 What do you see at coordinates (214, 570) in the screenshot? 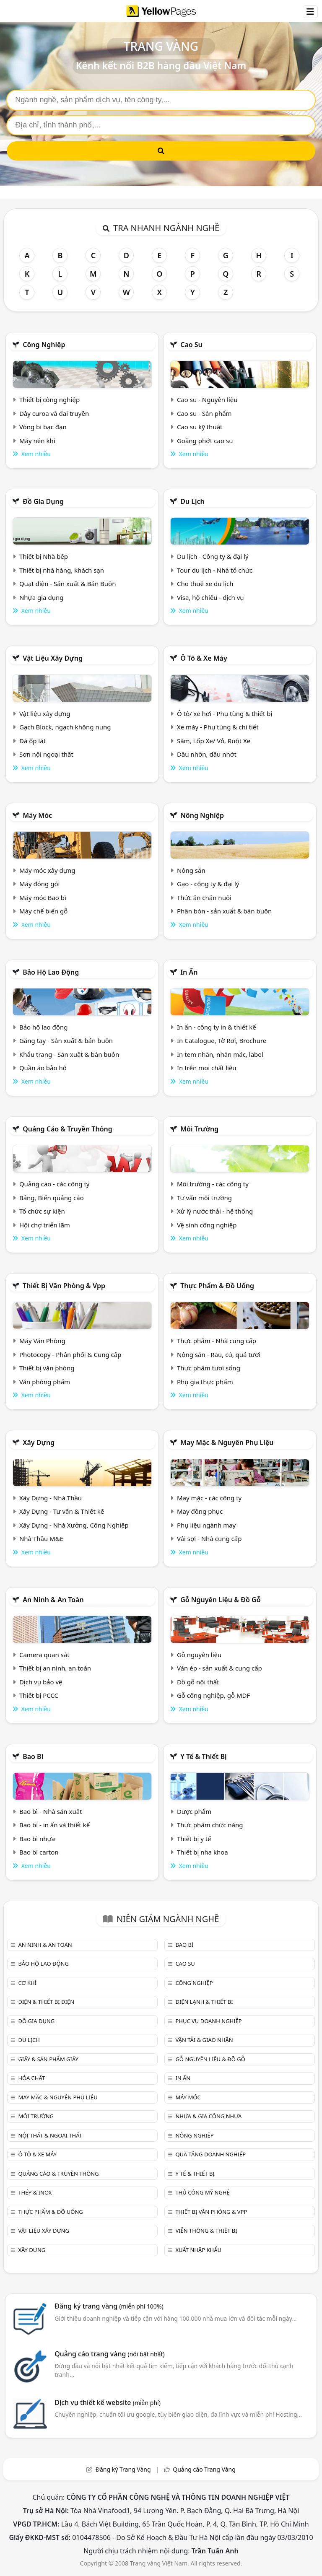
I see `Tour du lịch - Nhà tổ chức` at bounding box center [214, 570].